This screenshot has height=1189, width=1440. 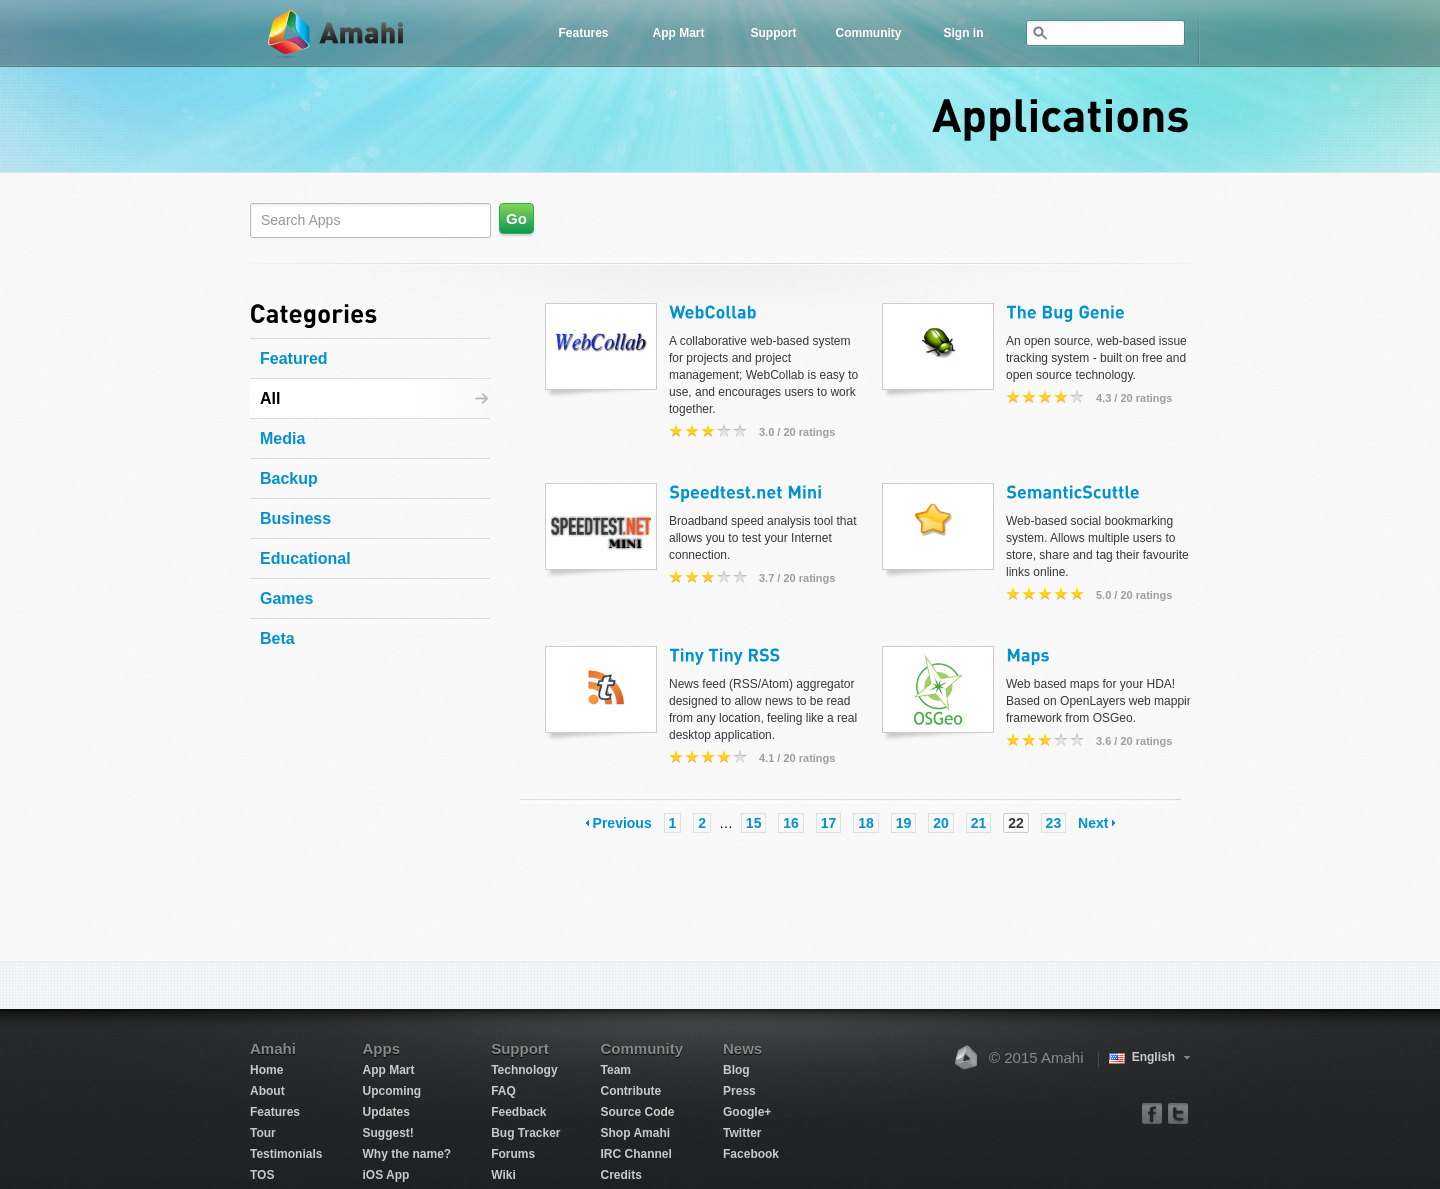 What do you see at coordinates (747, 1112) in the screenshot?
I see `Google+` at bounding box center [747, 1112].